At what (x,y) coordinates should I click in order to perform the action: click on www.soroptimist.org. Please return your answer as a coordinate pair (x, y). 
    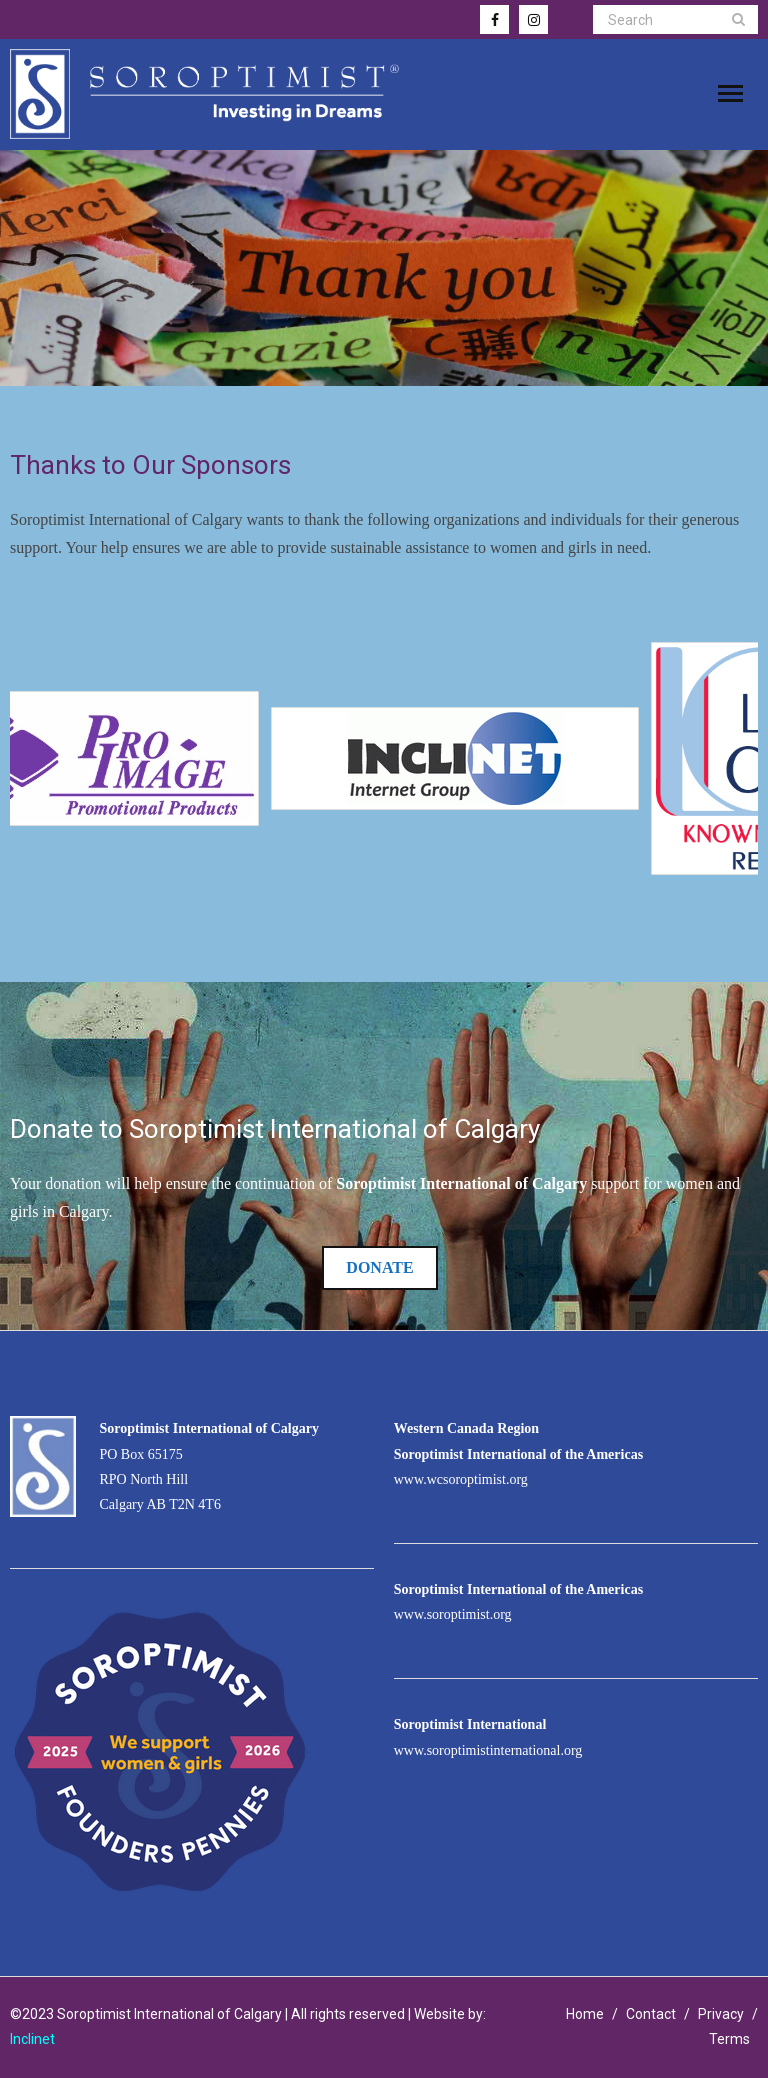
    Looking at the image, I should click on (453, 1614).